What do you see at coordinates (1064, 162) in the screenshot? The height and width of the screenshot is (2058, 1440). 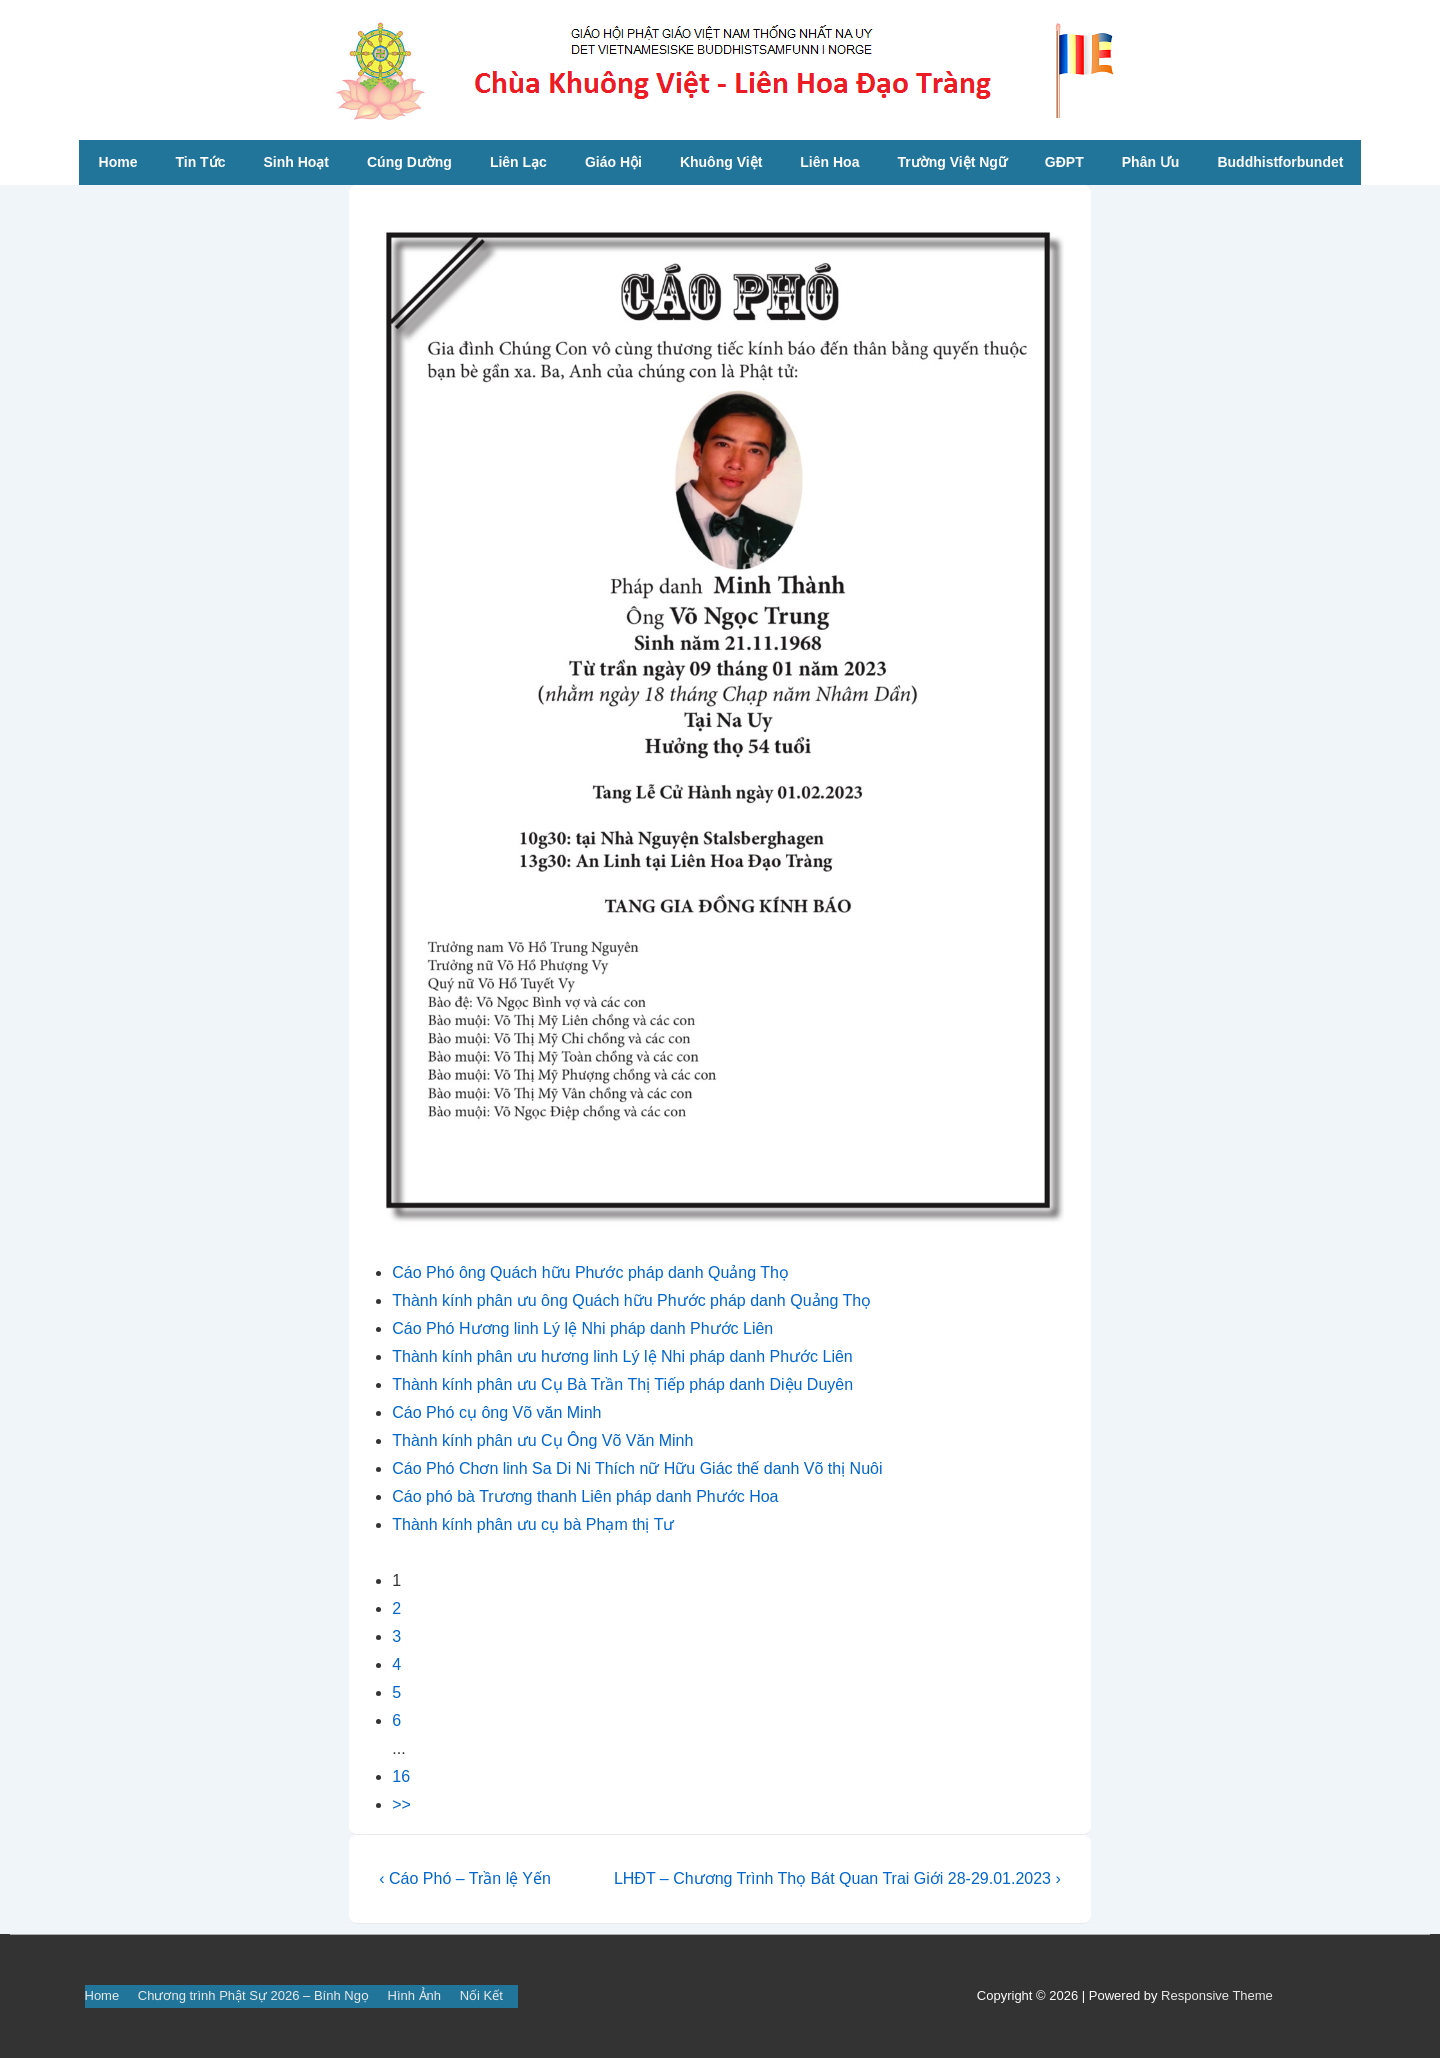 I see `GĐPT` at bounding box center [1064, 162].